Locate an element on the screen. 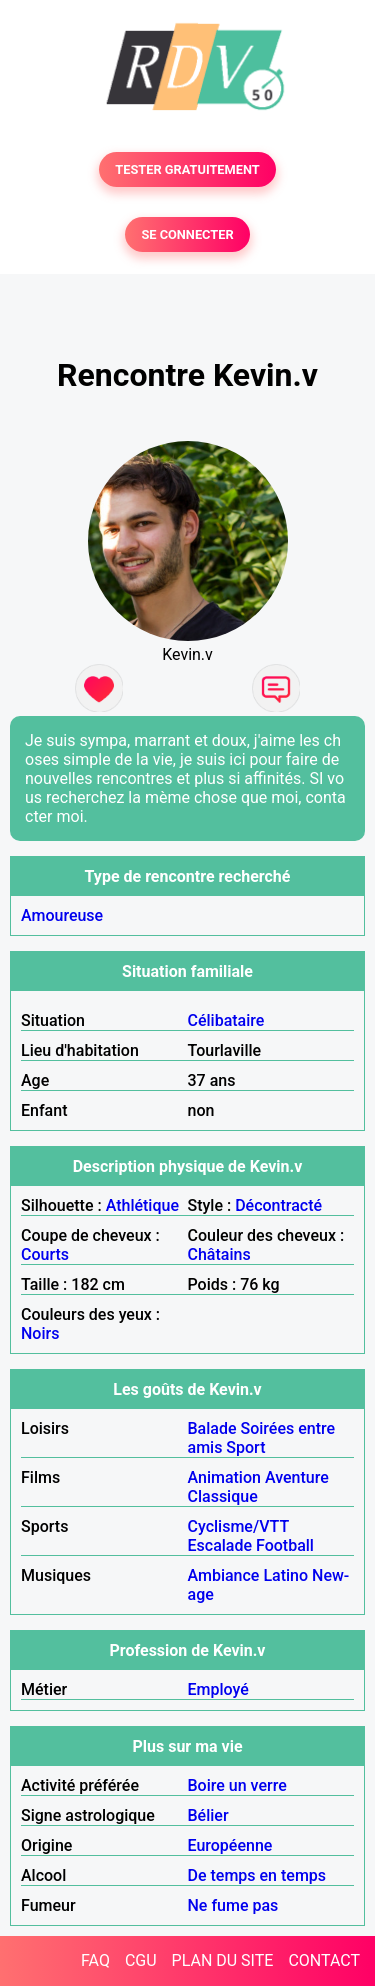 The width and height of the screenshot is (375, 1986). Européenne is located at coordinates (230, 1845).